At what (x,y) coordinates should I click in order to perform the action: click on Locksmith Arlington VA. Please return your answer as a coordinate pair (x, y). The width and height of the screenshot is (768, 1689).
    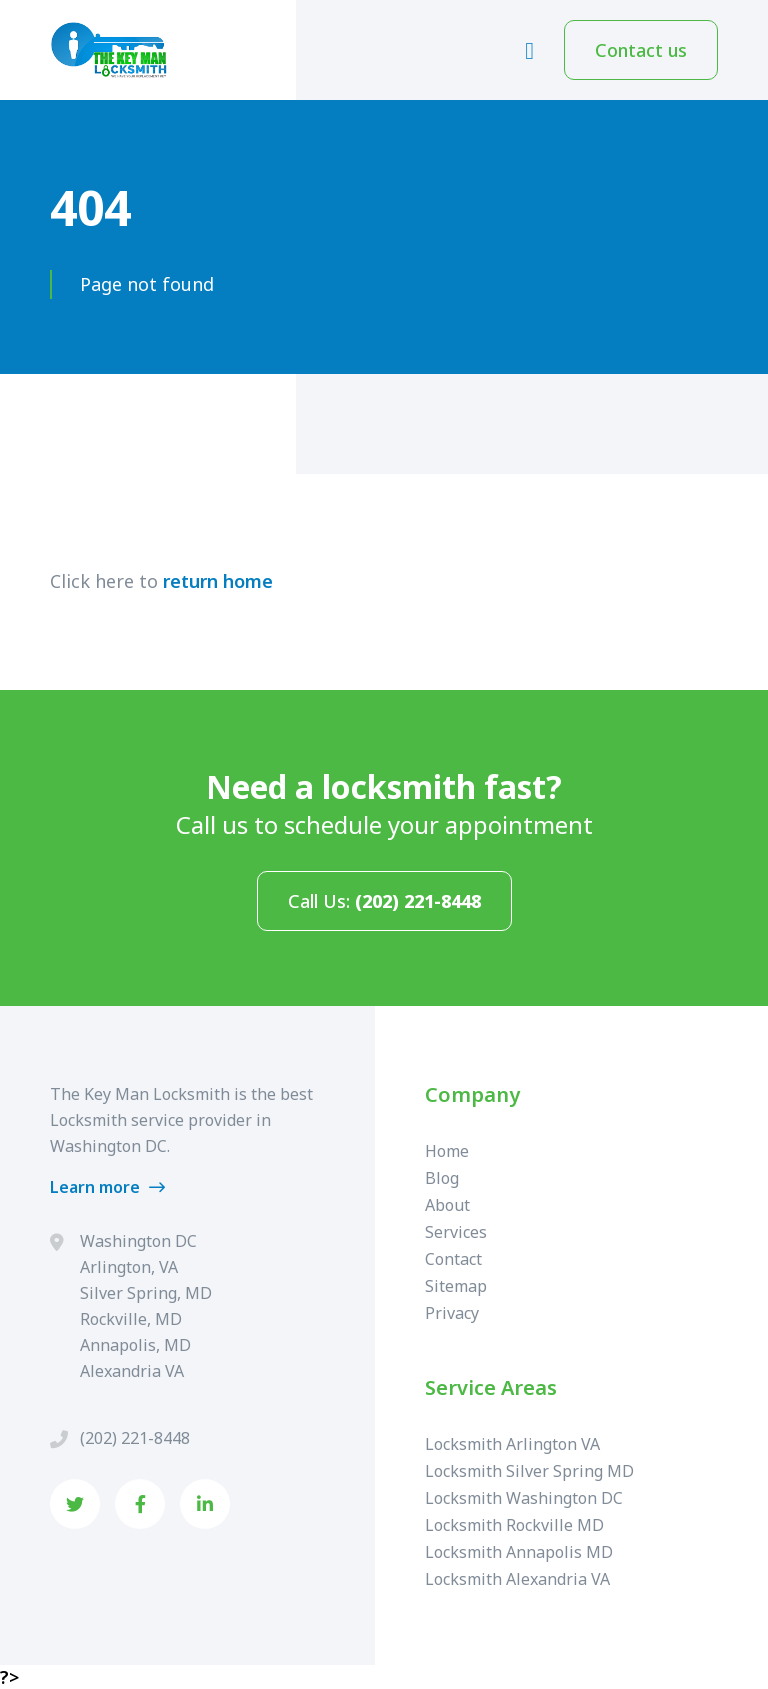
    Looking at the image, I should click on (512, 1444).